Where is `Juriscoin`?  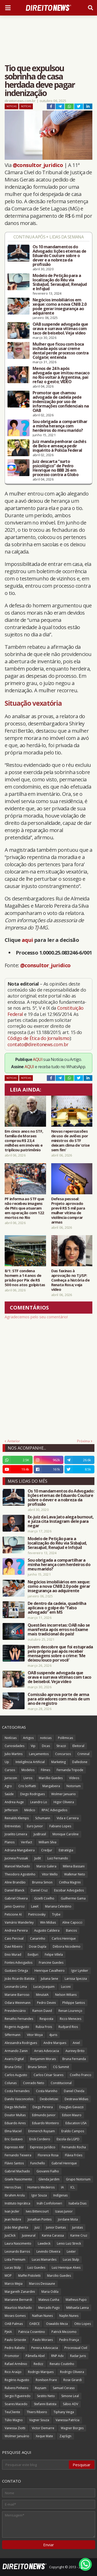 Juriscoin is located at coordinates (11, 1778).